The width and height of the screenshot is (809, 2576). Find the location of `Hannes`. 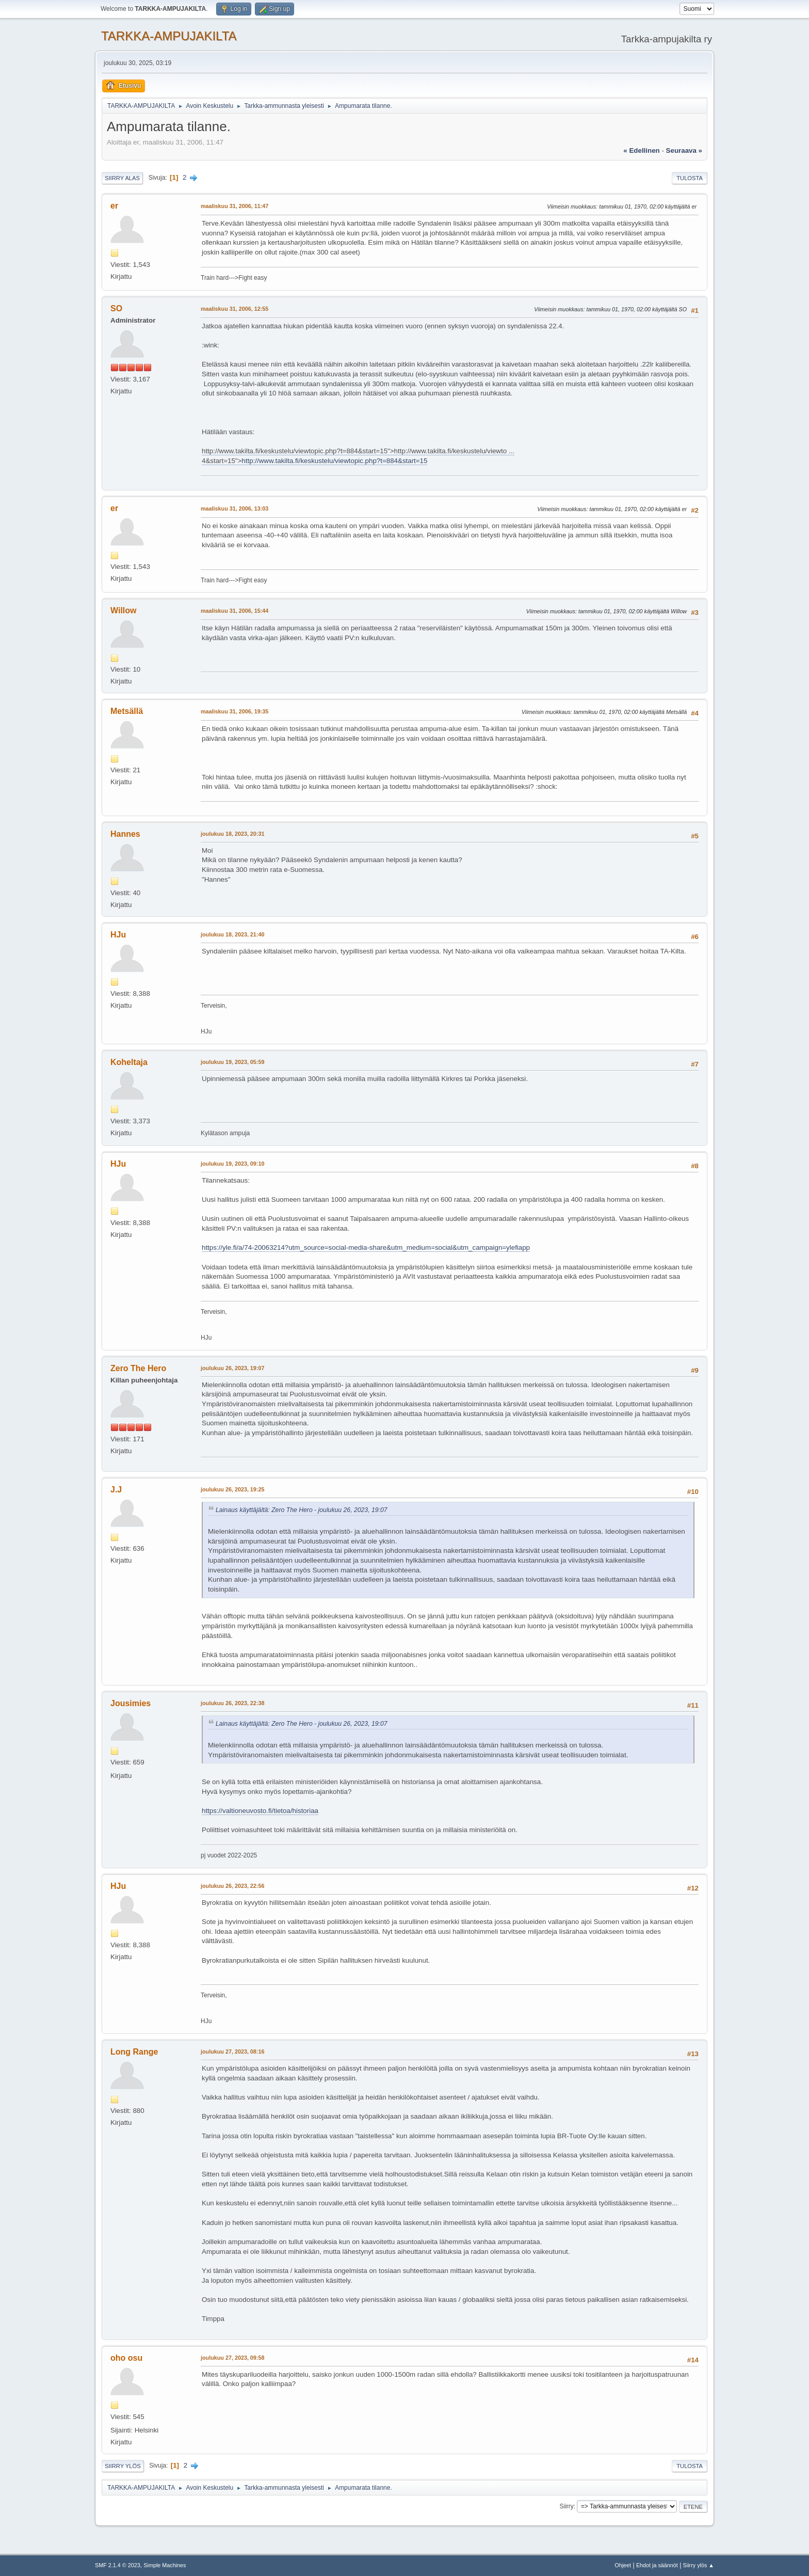

Hannes is located at coordinates (125, 834).